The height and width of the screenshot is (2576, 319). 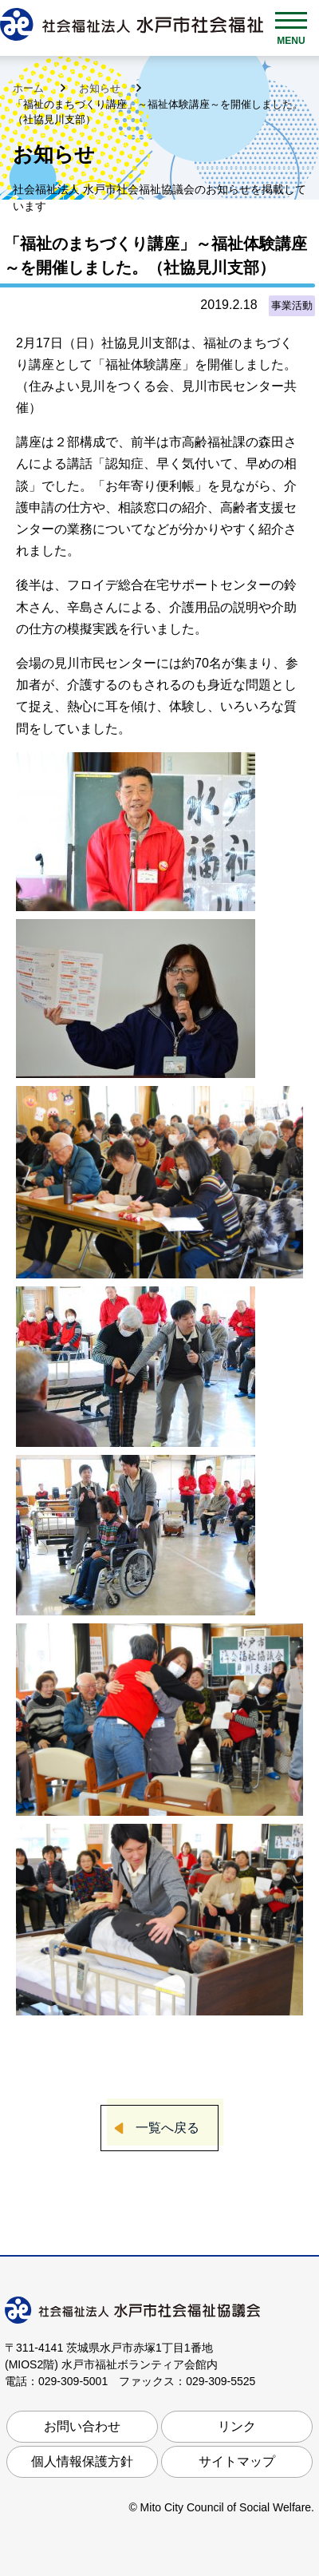 What do you see at coordinates (82, 2461) in the screenshot?
I see `個人情報保護方針` at bounding box center [82, 2461].